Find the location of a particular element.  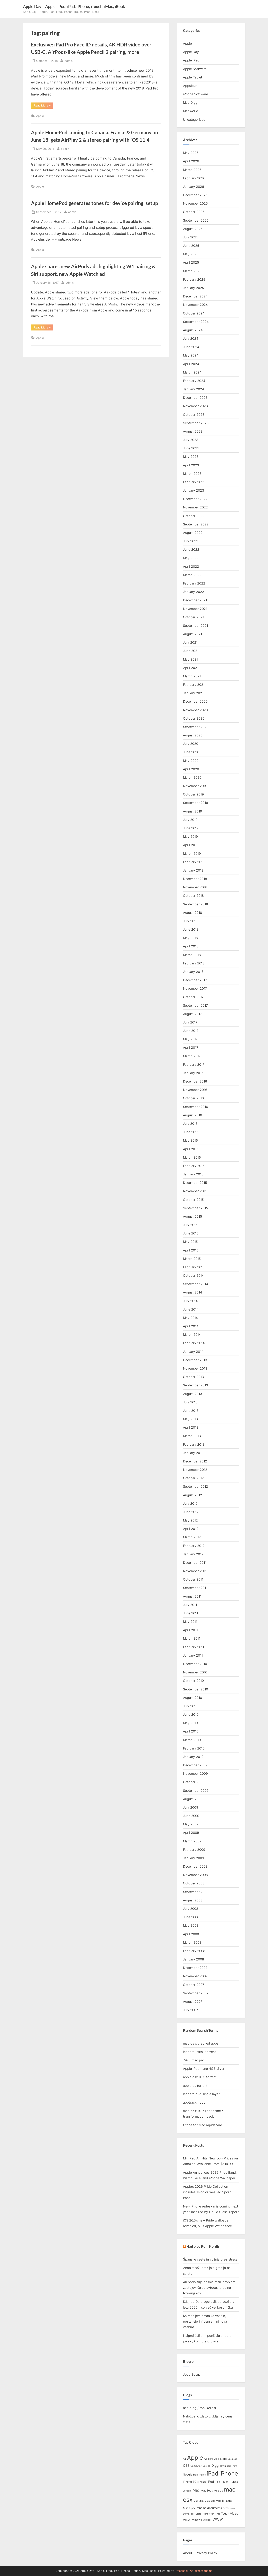

September 2008 is located at coordinates (196, 1892).